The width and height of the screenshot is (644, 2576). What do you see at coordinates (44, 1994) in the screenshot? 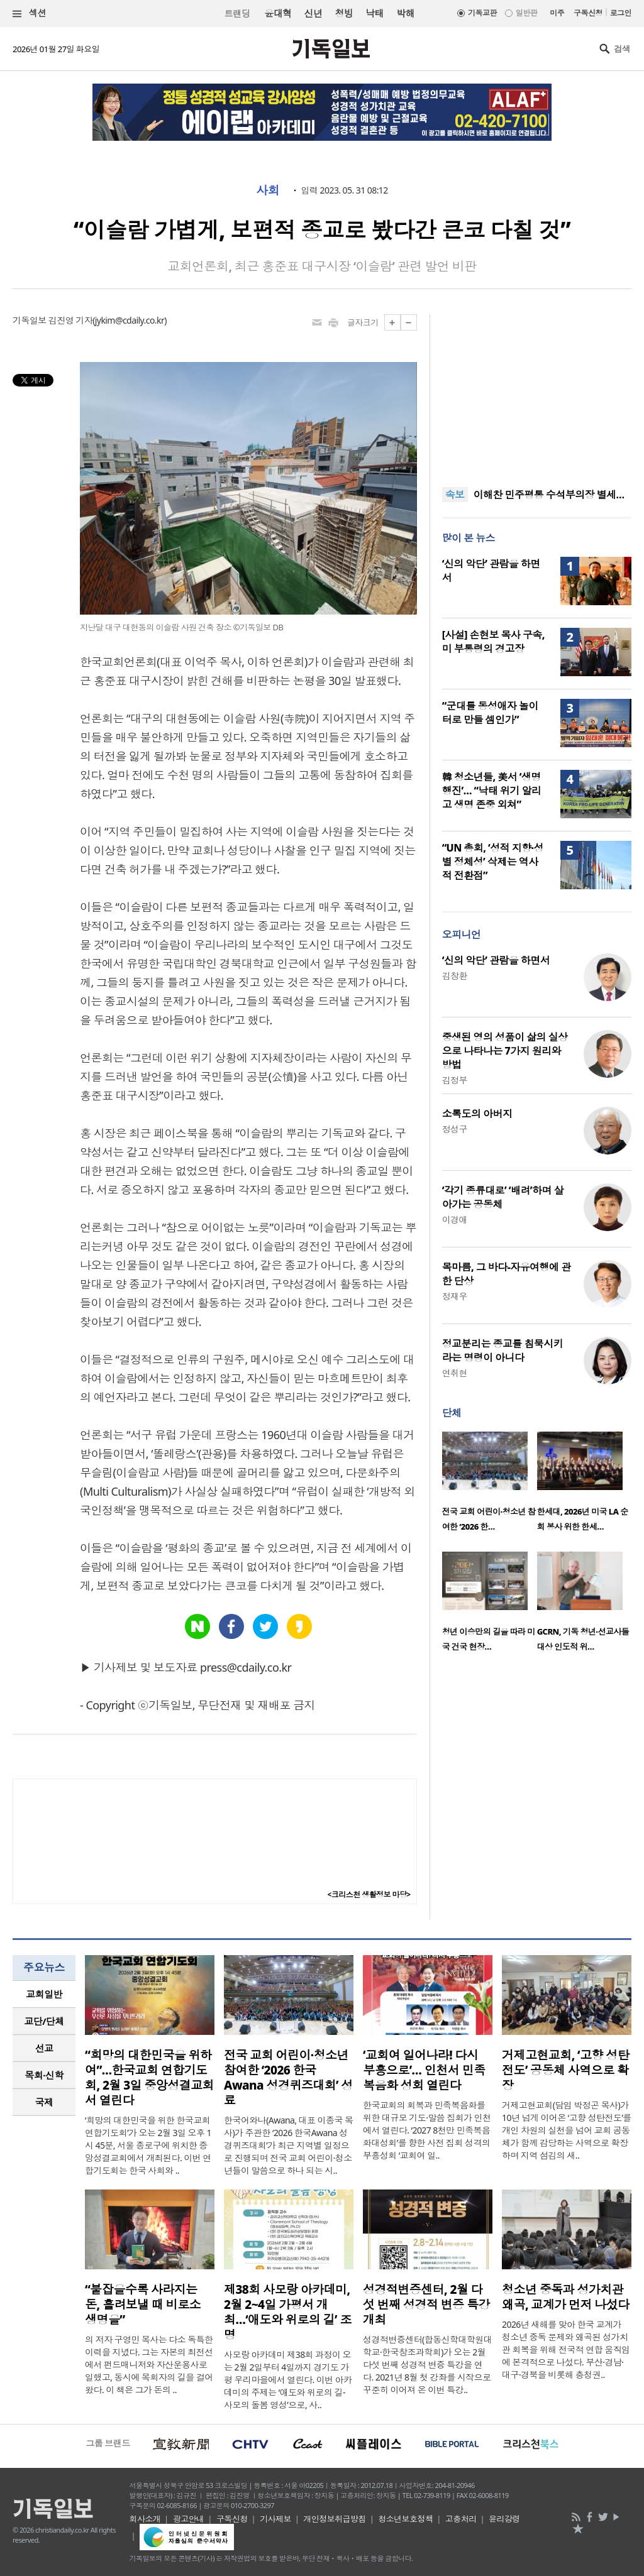
I see `교회일반 [presentation]` at bounding box center [44, 1994].